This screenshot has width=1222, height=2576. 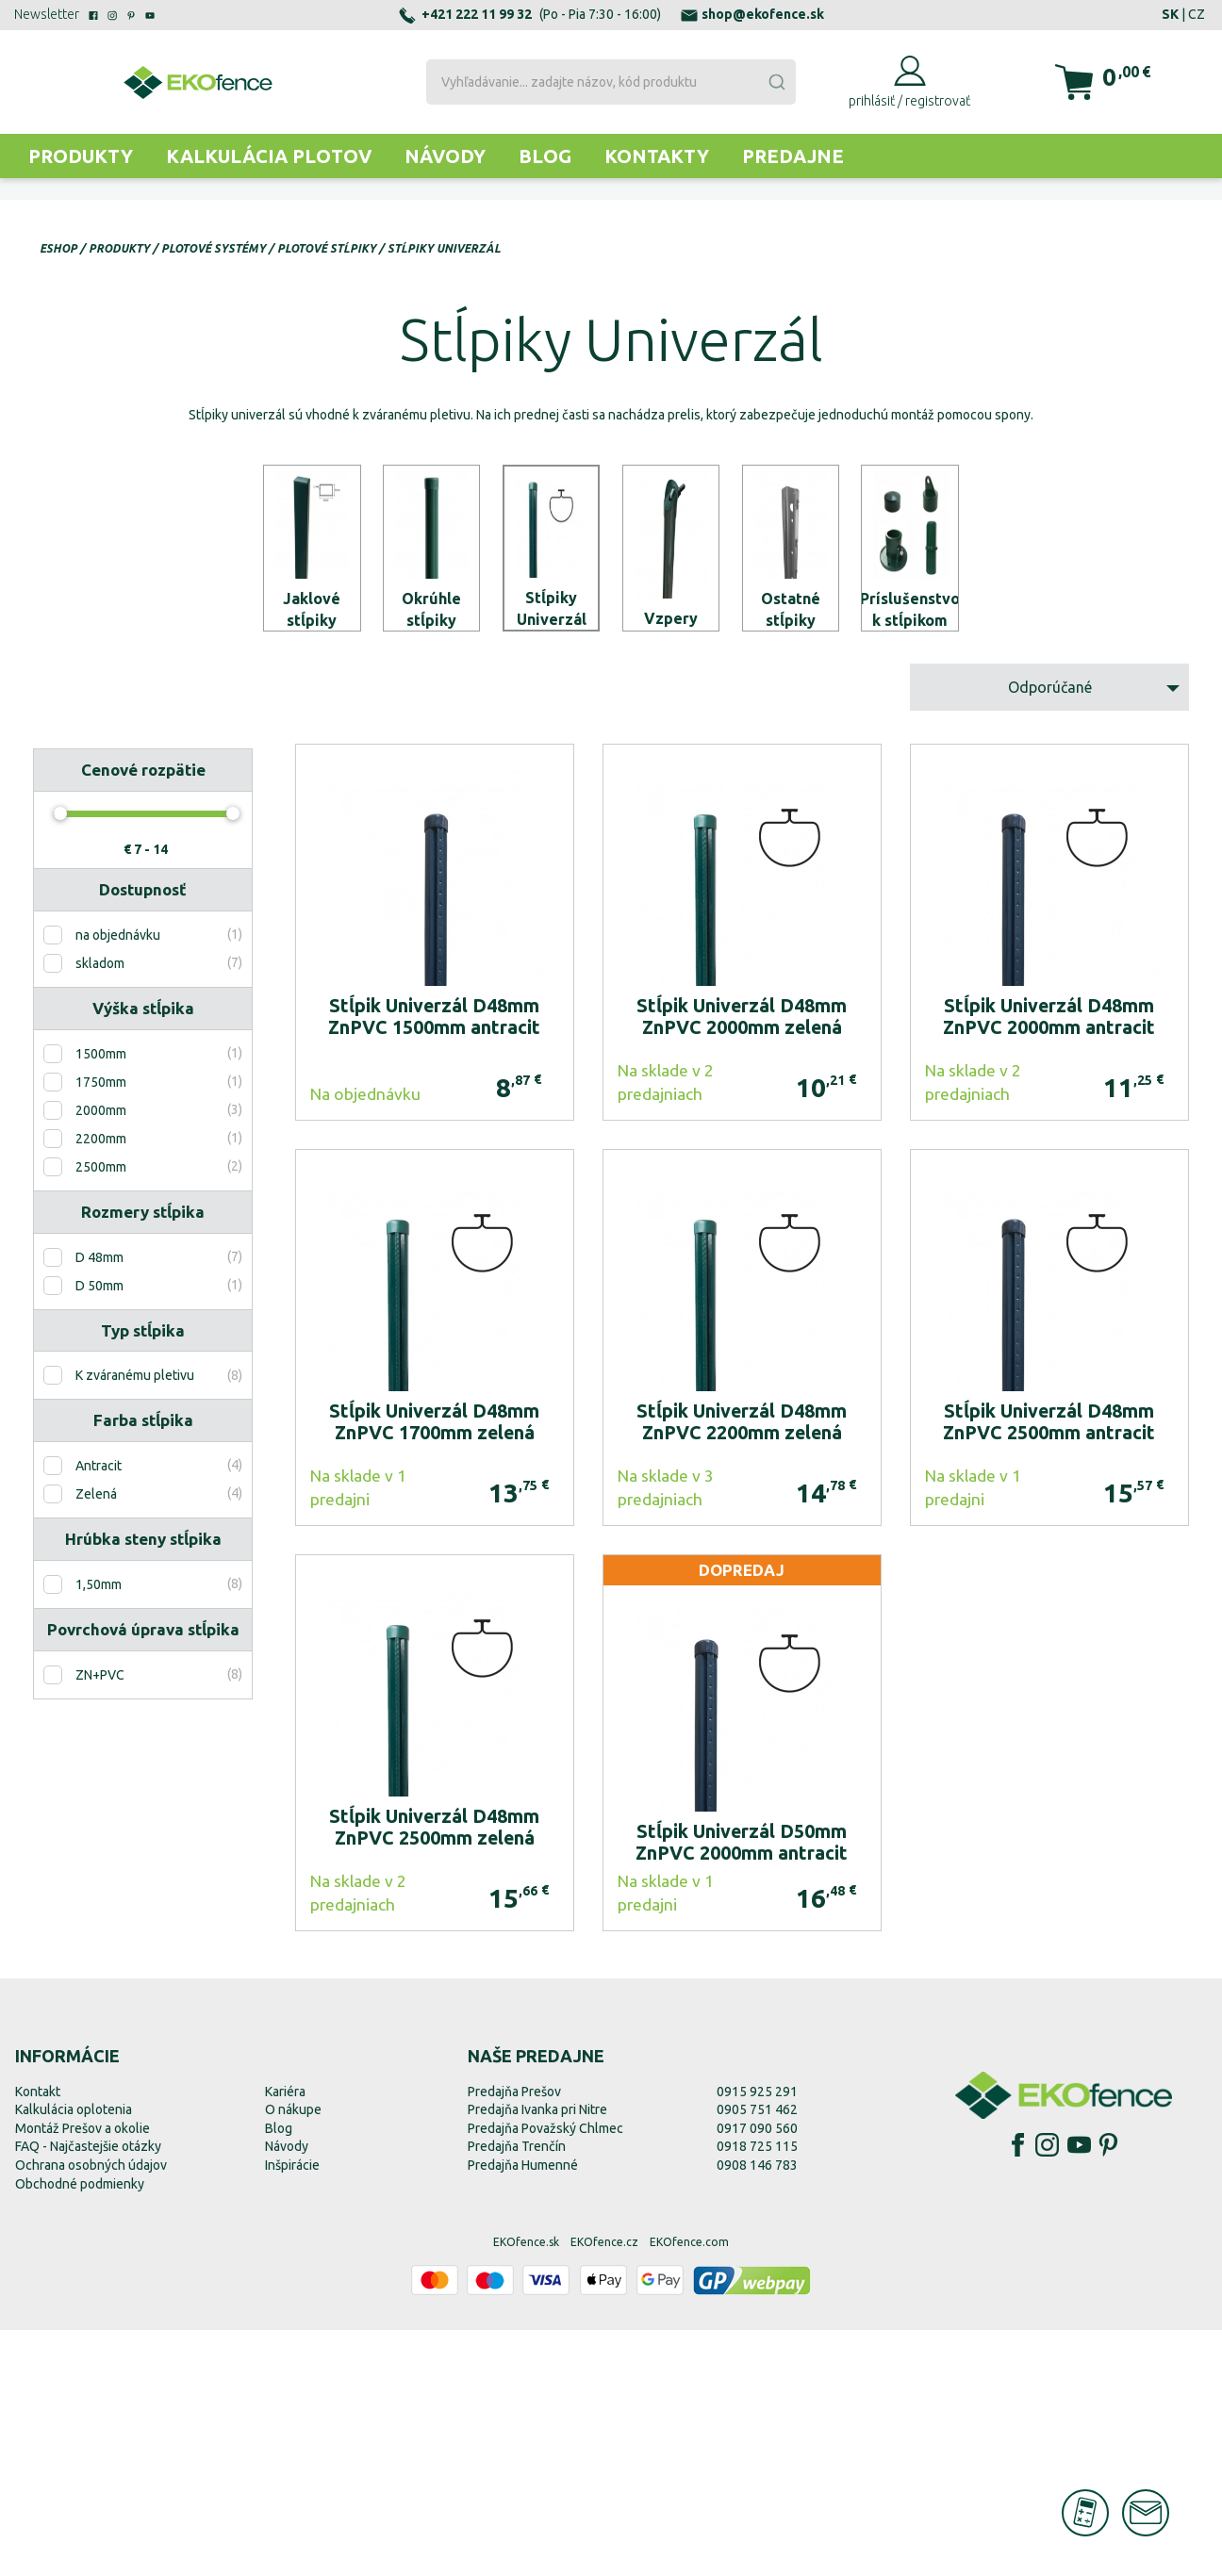 What do you see at coordinates (96, 1740) in the screenshot?
I see `Zelená` at bounding box center [96, 1740].